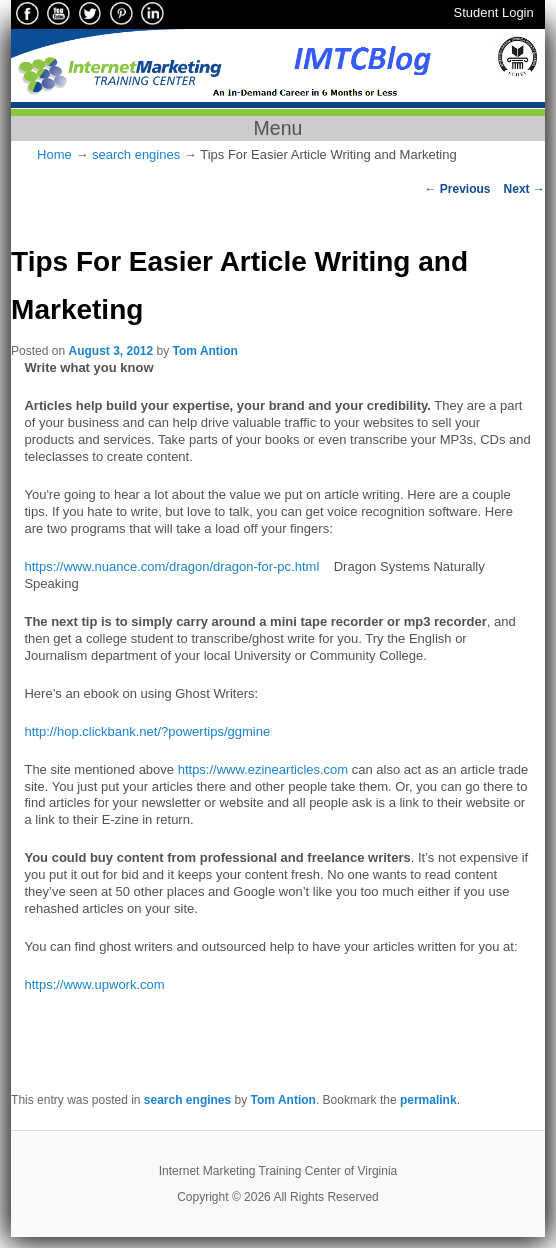  Describe the element at coordinates (147, 731) in the screenshot. I see `http://hop.clickbank.net/?powertips/ggmine` at that location.